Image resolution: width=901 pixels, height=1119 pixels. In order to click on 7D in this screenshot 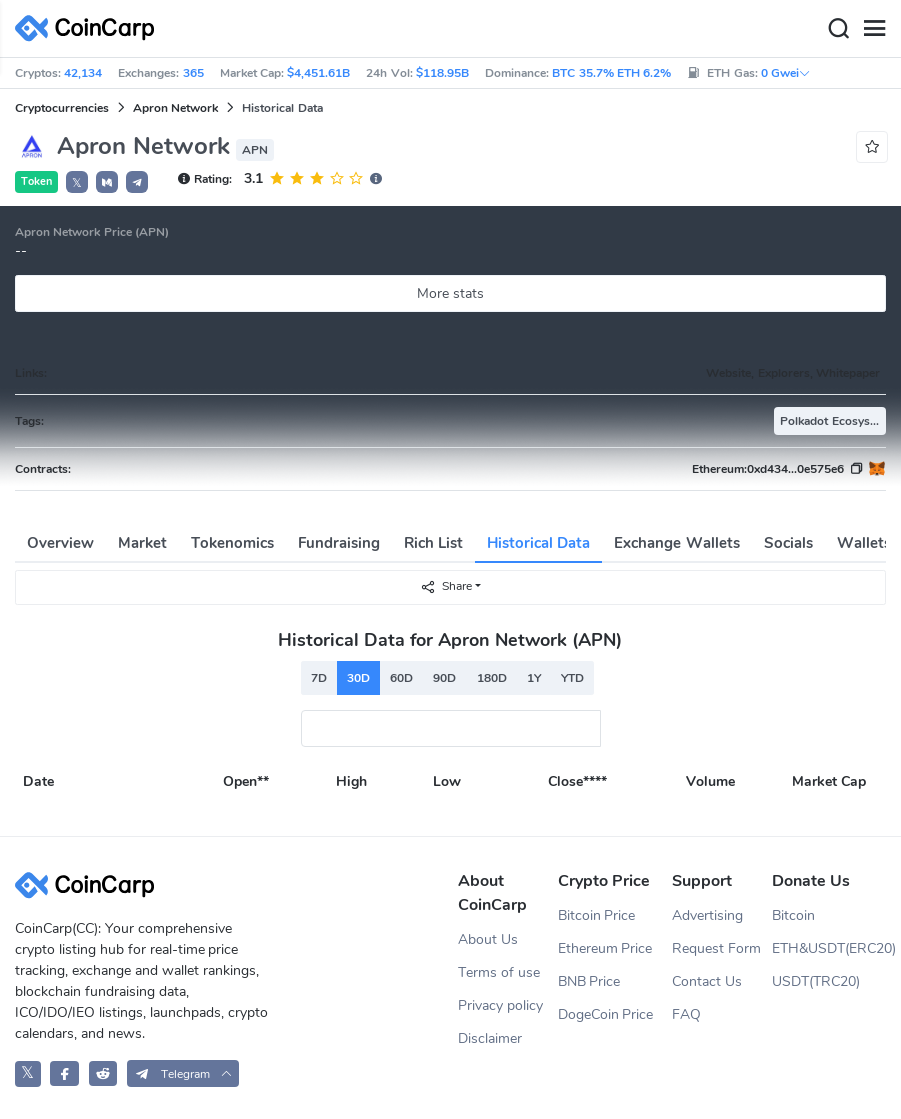, I will do `click(319, 678)`.